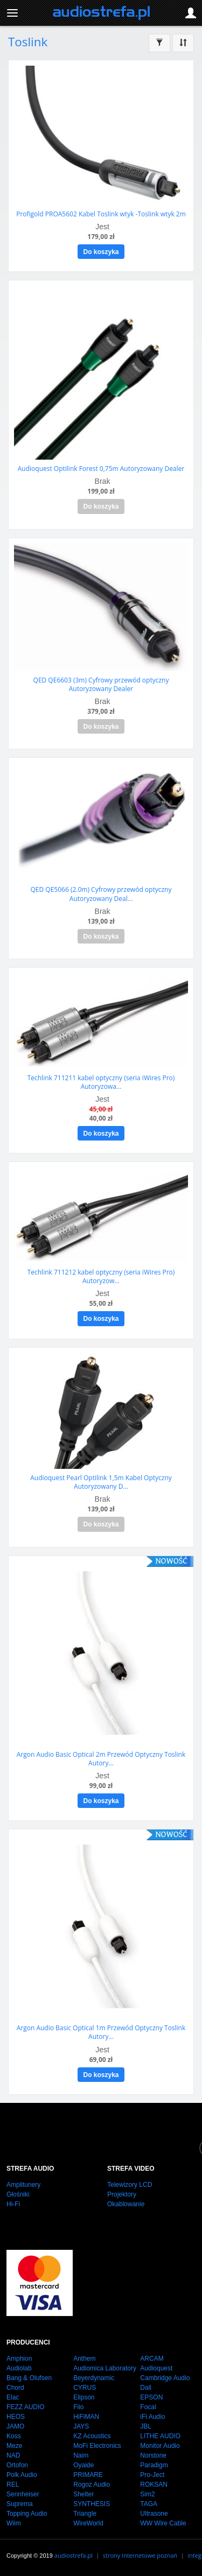  What do you see at coordinates (19, 2504) in the screenshot?
I see `Suprema` at bounding box center [19, 2504].